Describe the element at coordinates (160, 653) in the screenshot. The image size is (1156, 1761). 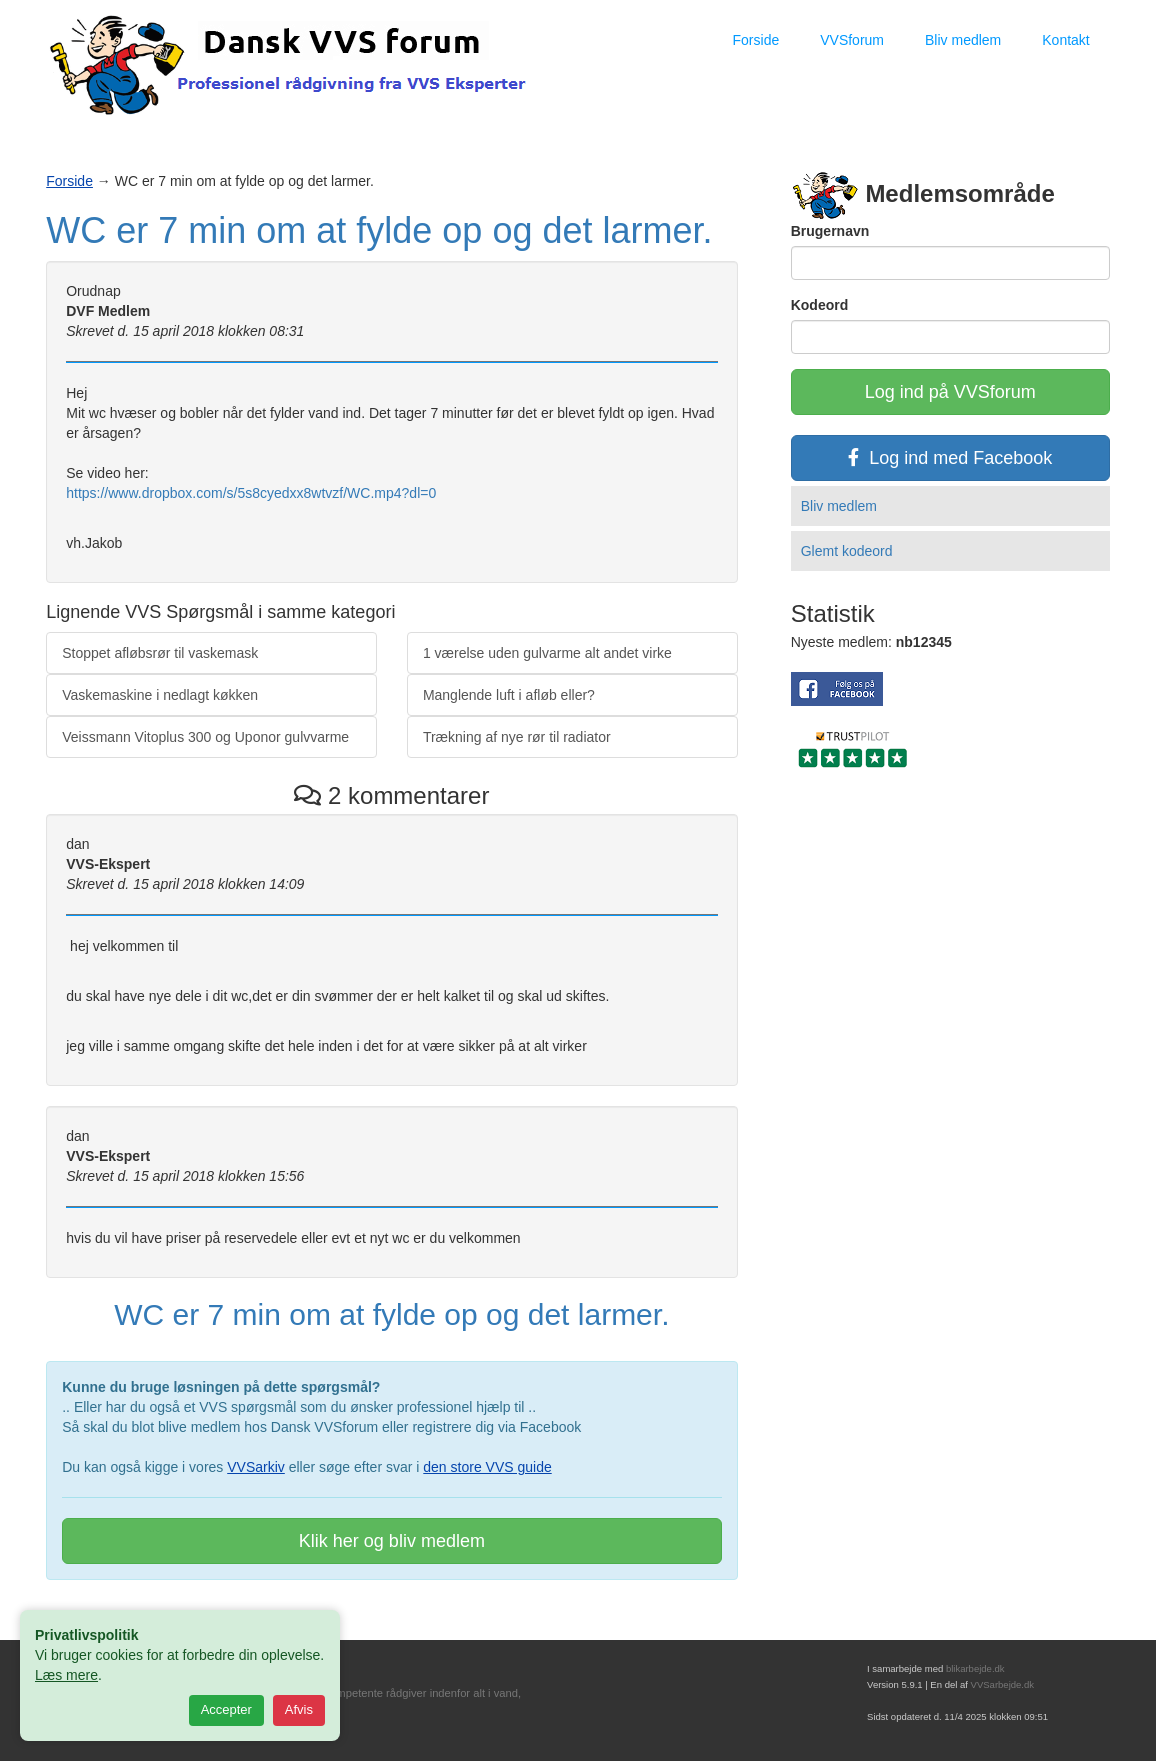
I see `Stoppet afløbsrør til vaskemask` at that location.